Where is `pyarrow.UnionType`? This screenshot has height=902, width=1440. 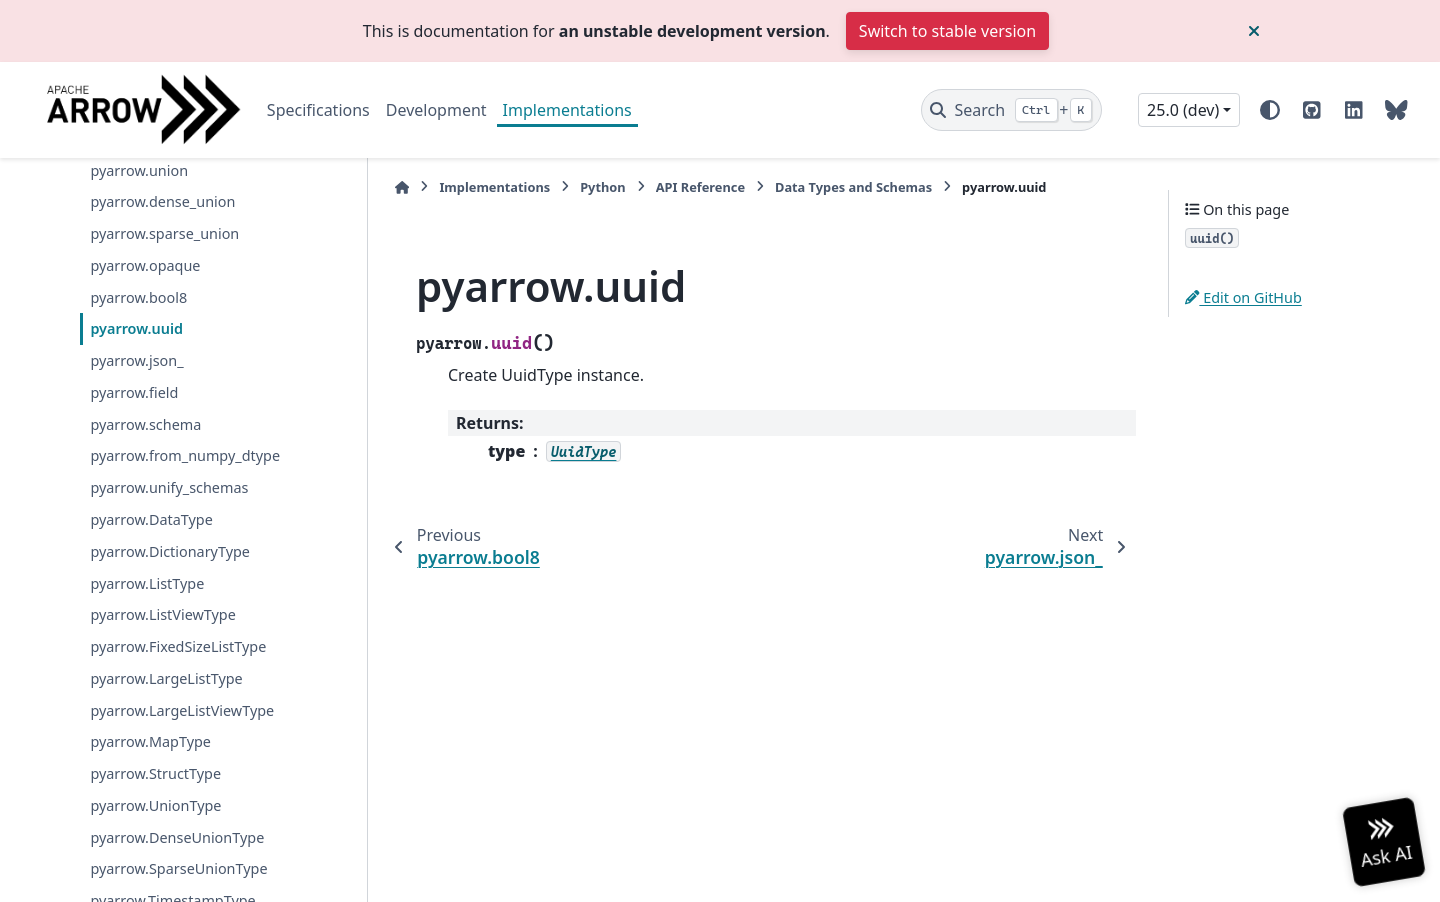 pyarrow.UnionType is located at coordinates (155, 805).